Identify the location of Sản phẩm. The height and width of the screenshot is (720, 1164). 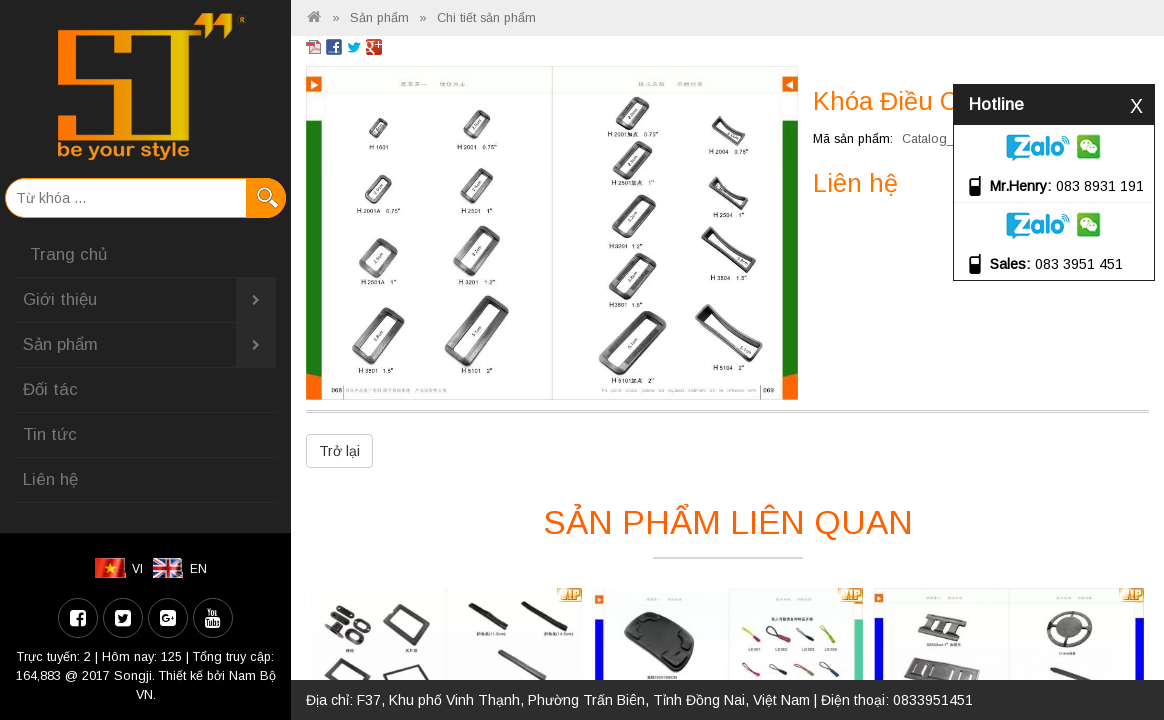
(149, 345).